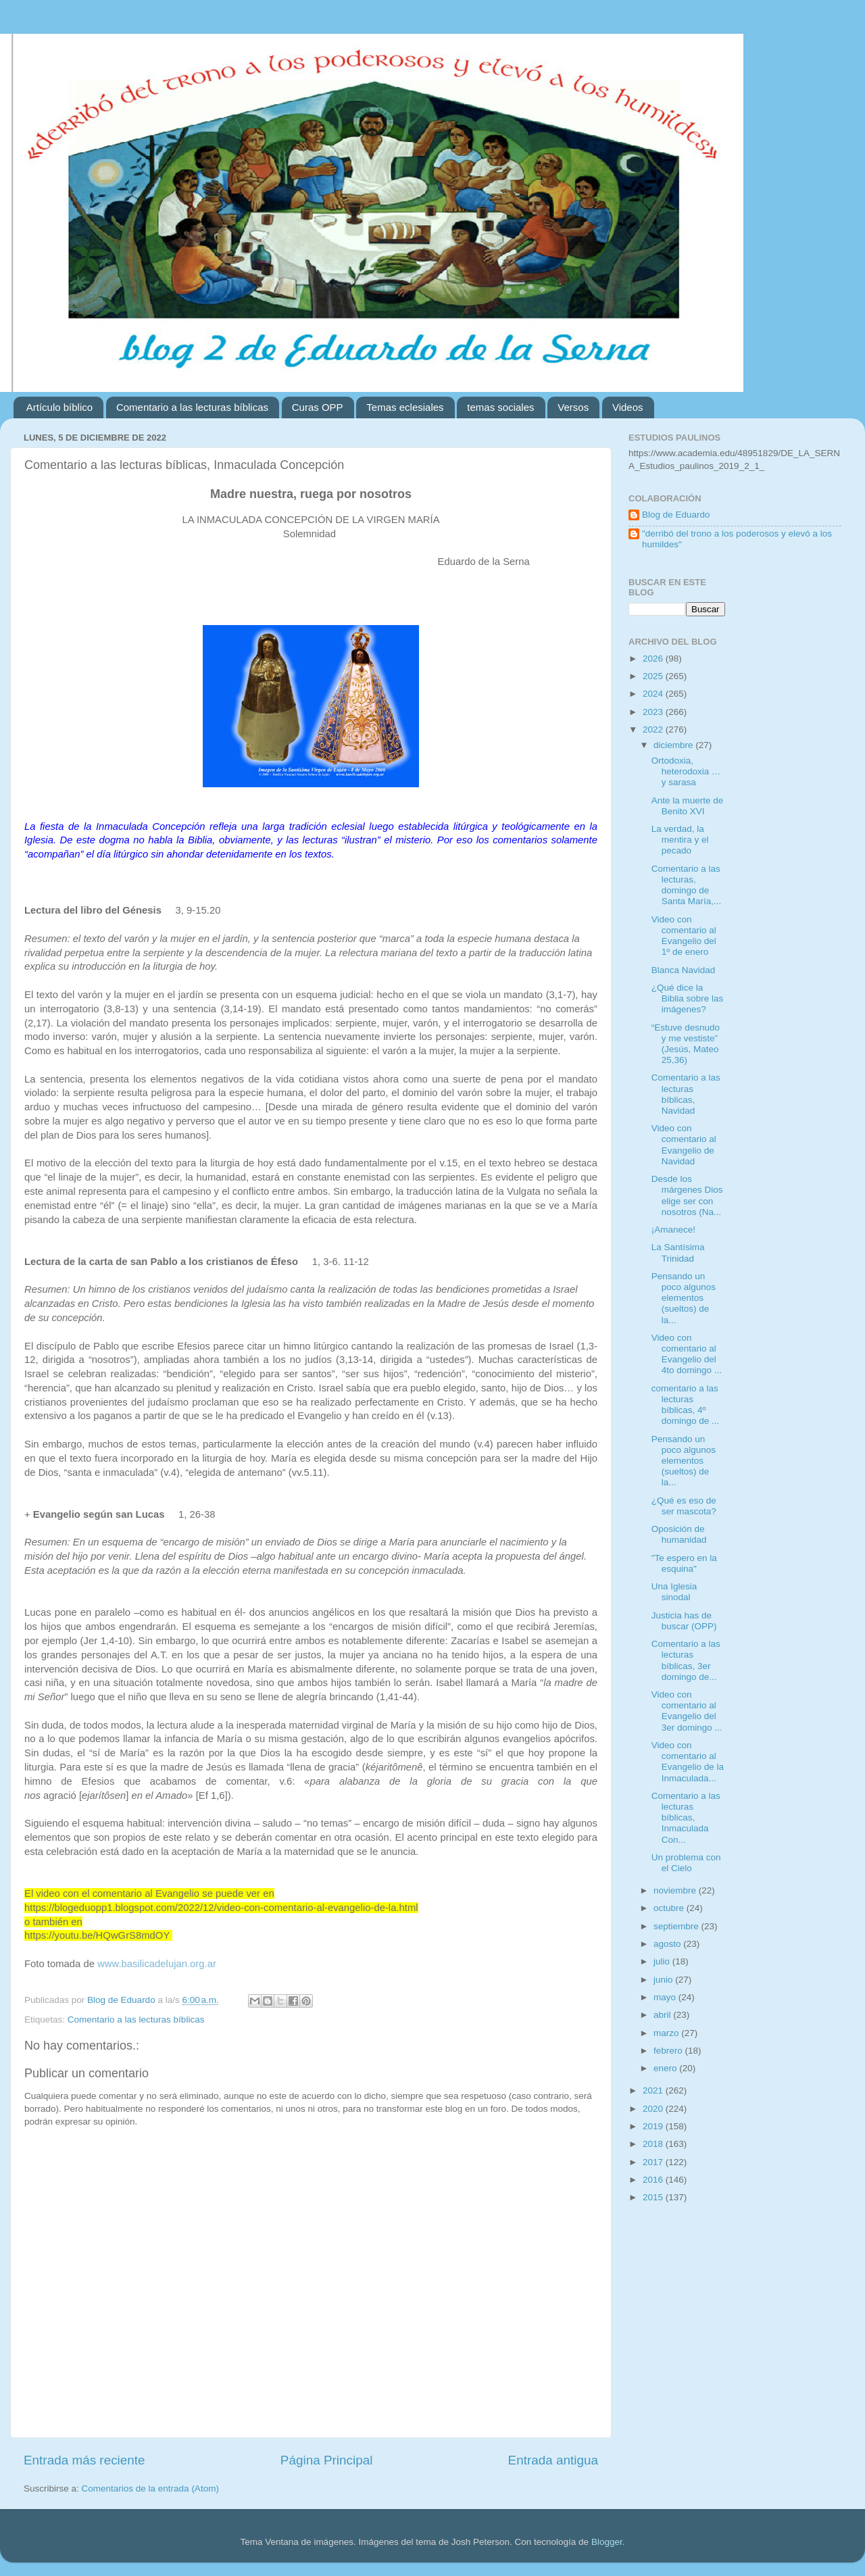 This screenshot has height=2576, width=865. I want to click on diciembre, so click(674, 745).